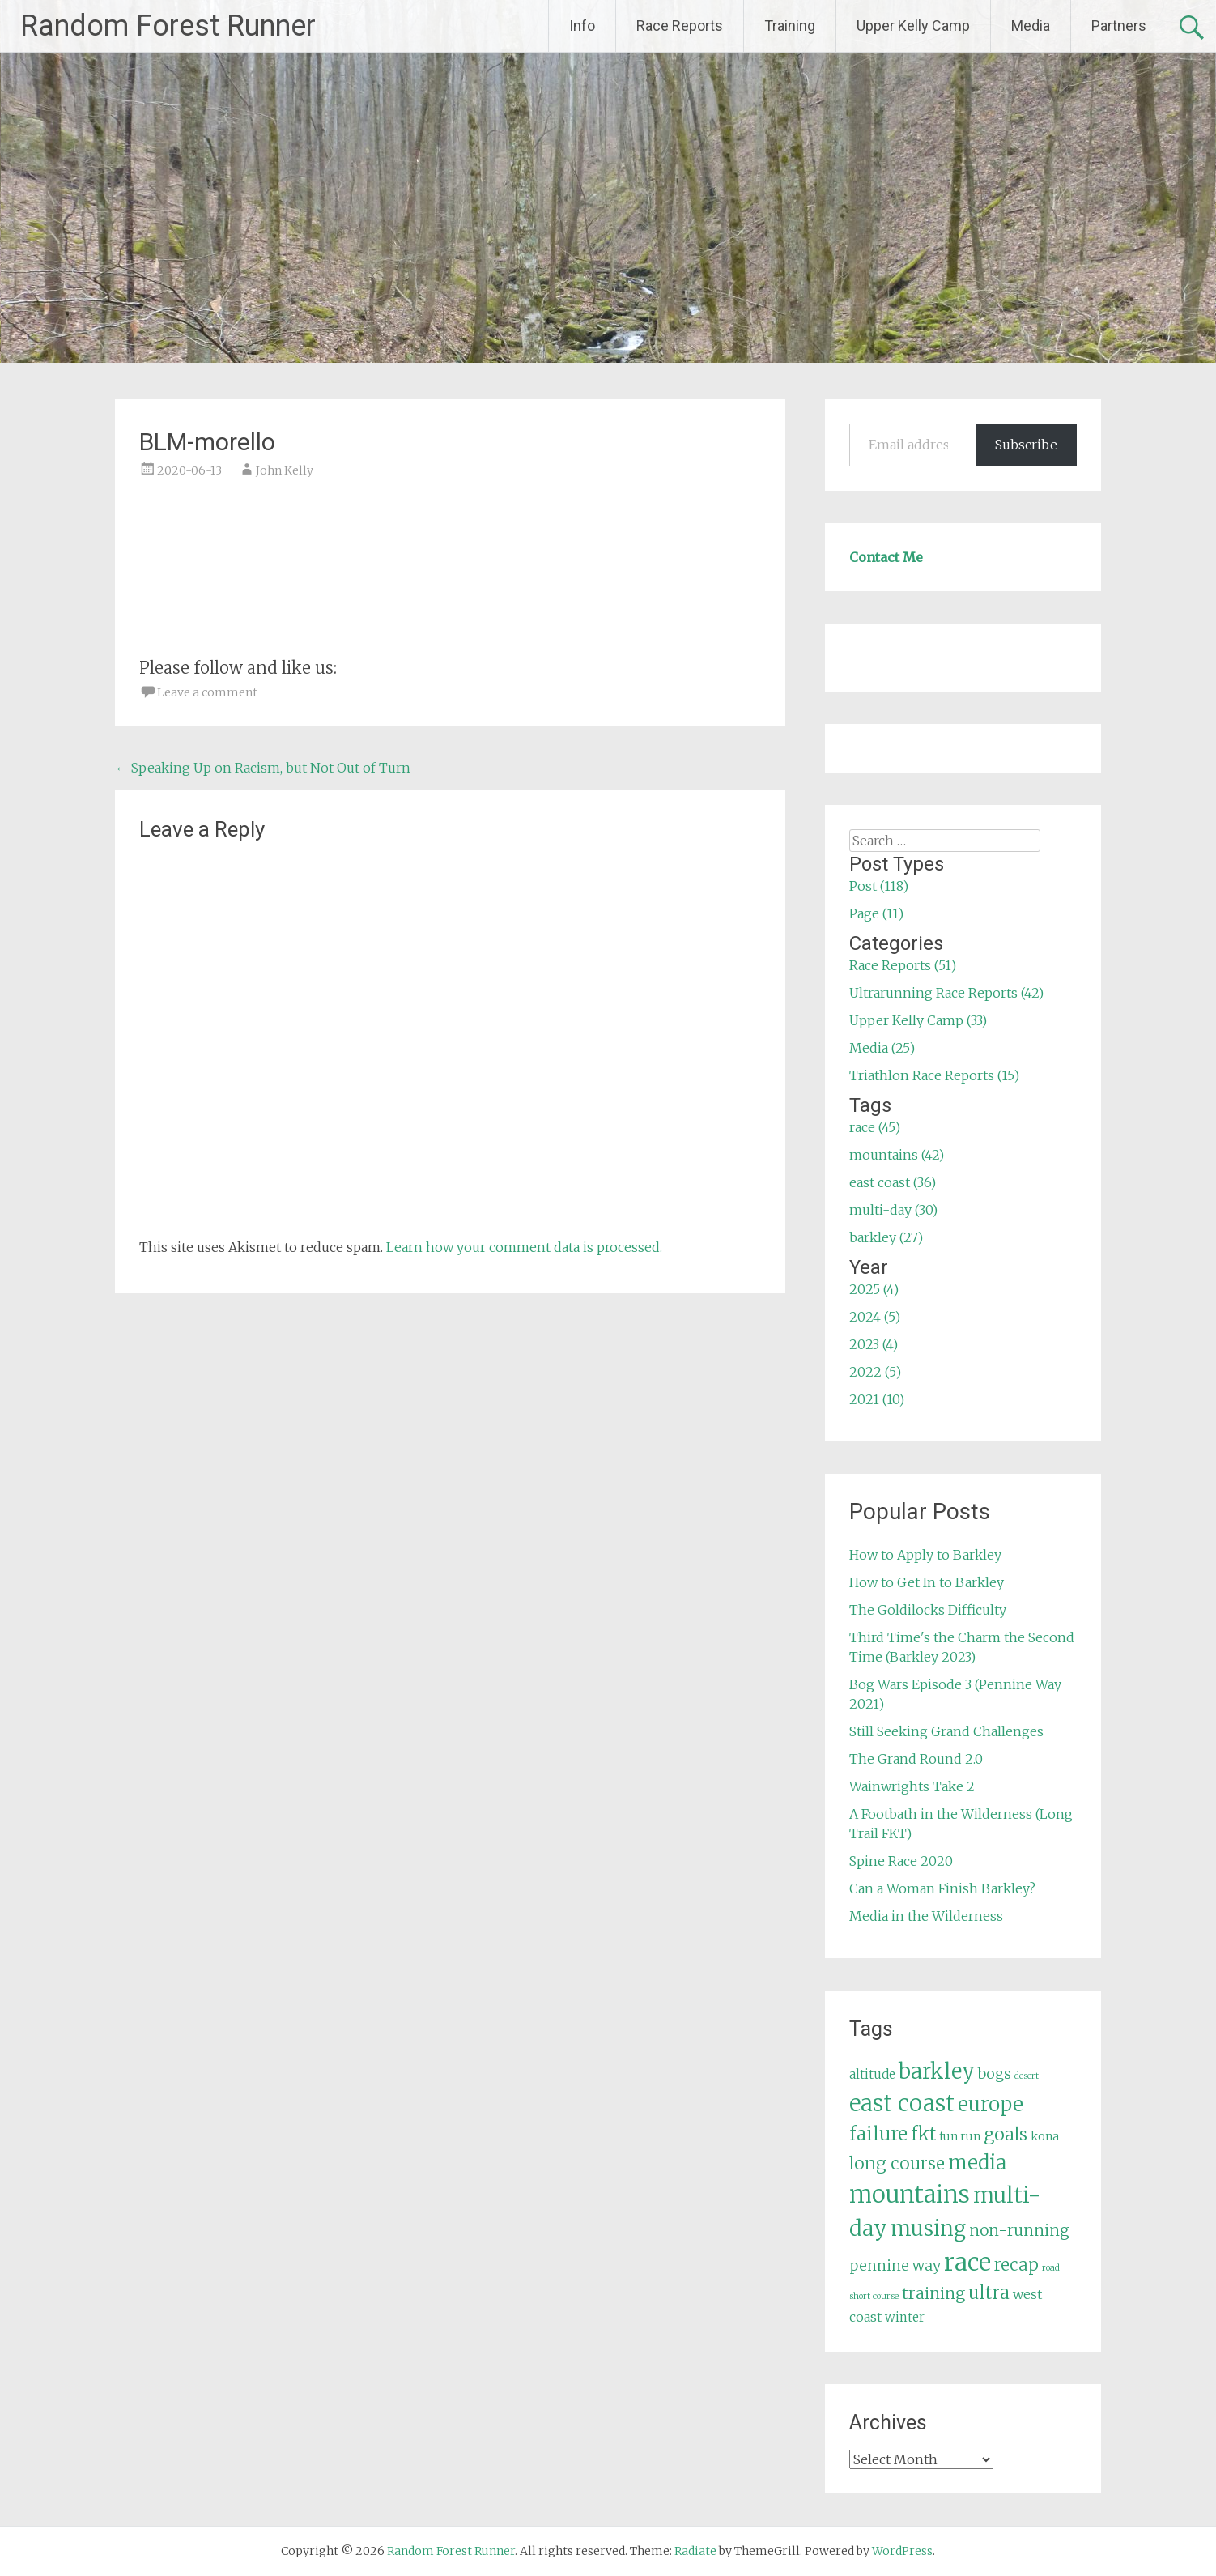  I want to click on east coast (36), so click(892, 1182).